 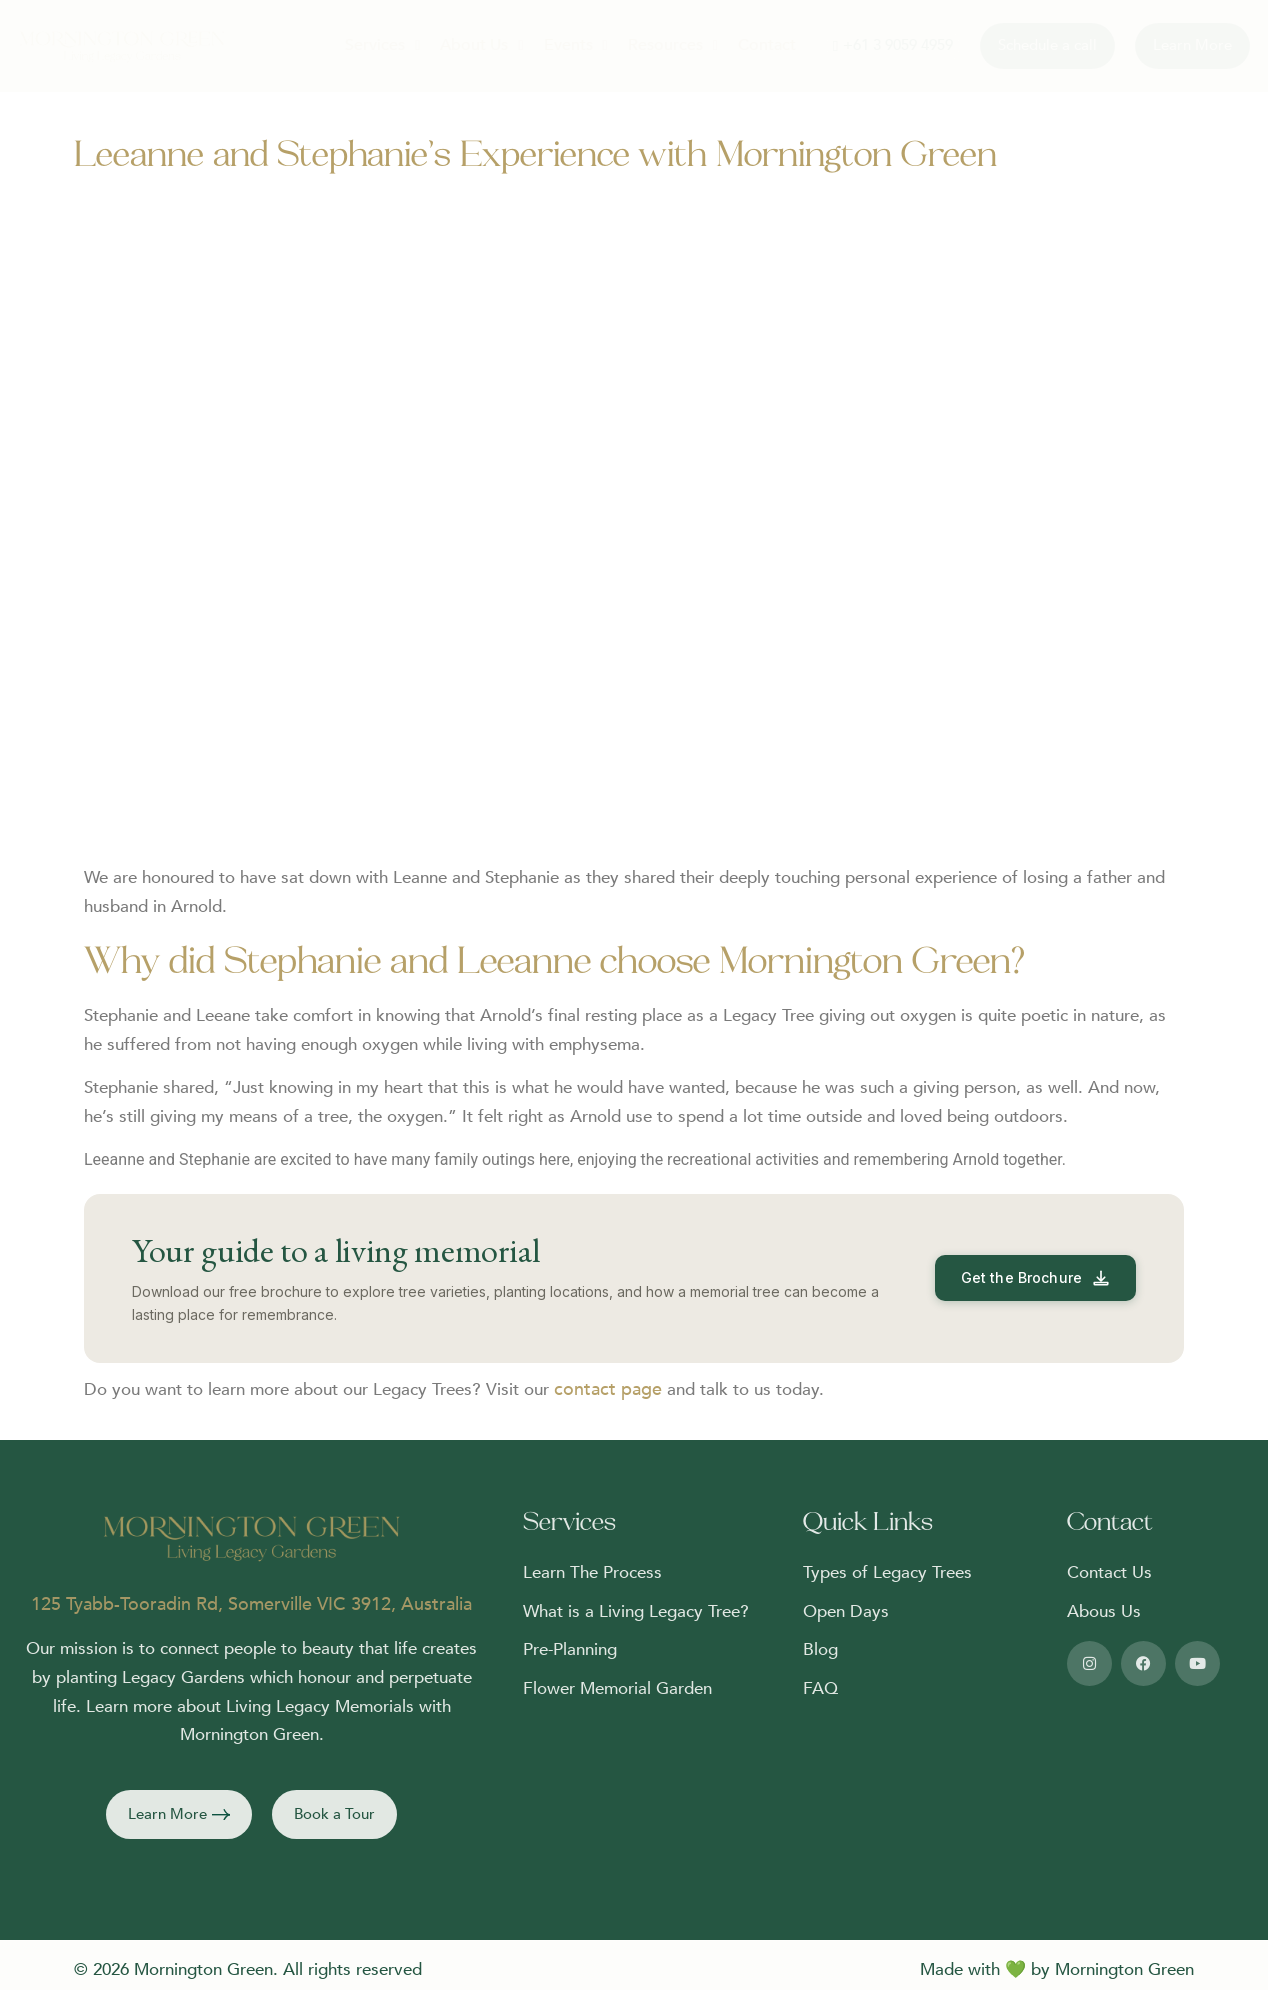 What do you see at coordinates (576, 45) in the screenshot?
I see `Events` at bounding box center [576, 45].